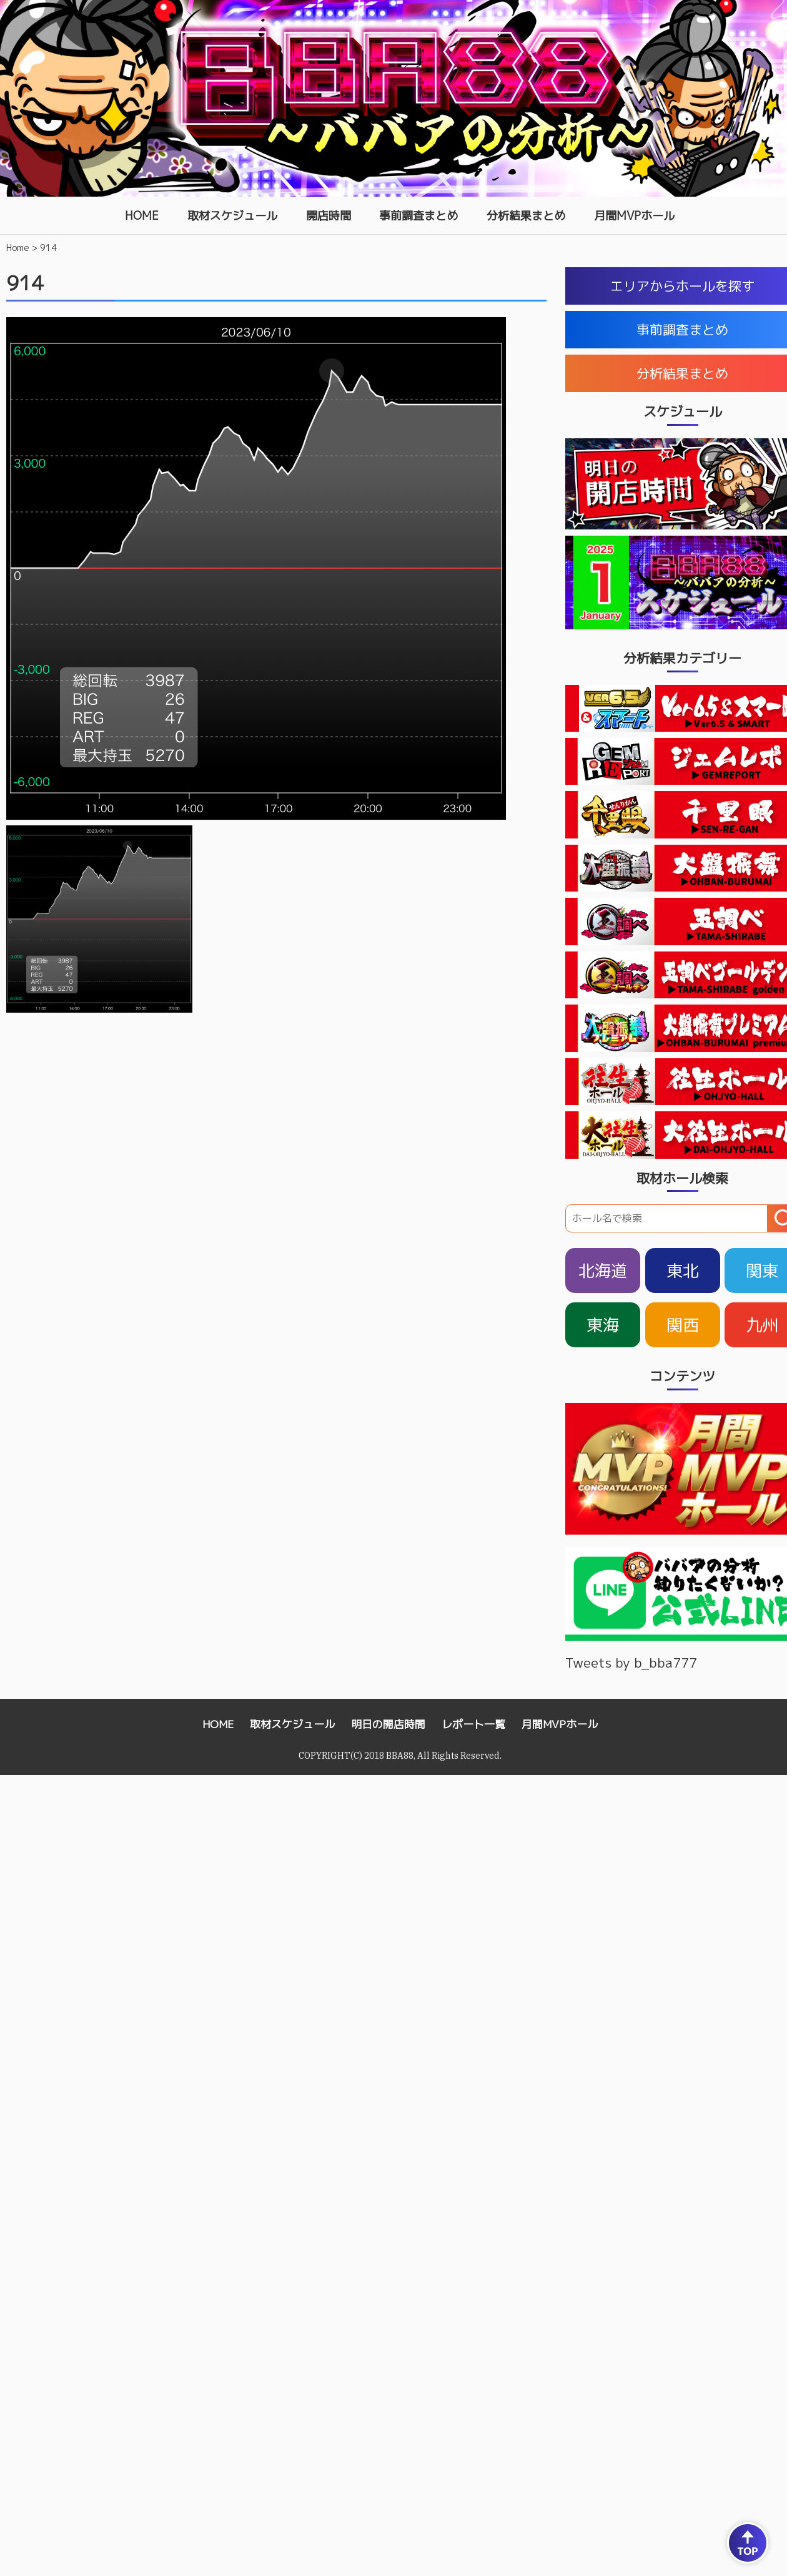 The height and width of the screenshot is (2576, 787). Describe the element at coordinates (526, 216) in the screenshot. I see `分析結果まとめ` at that location.